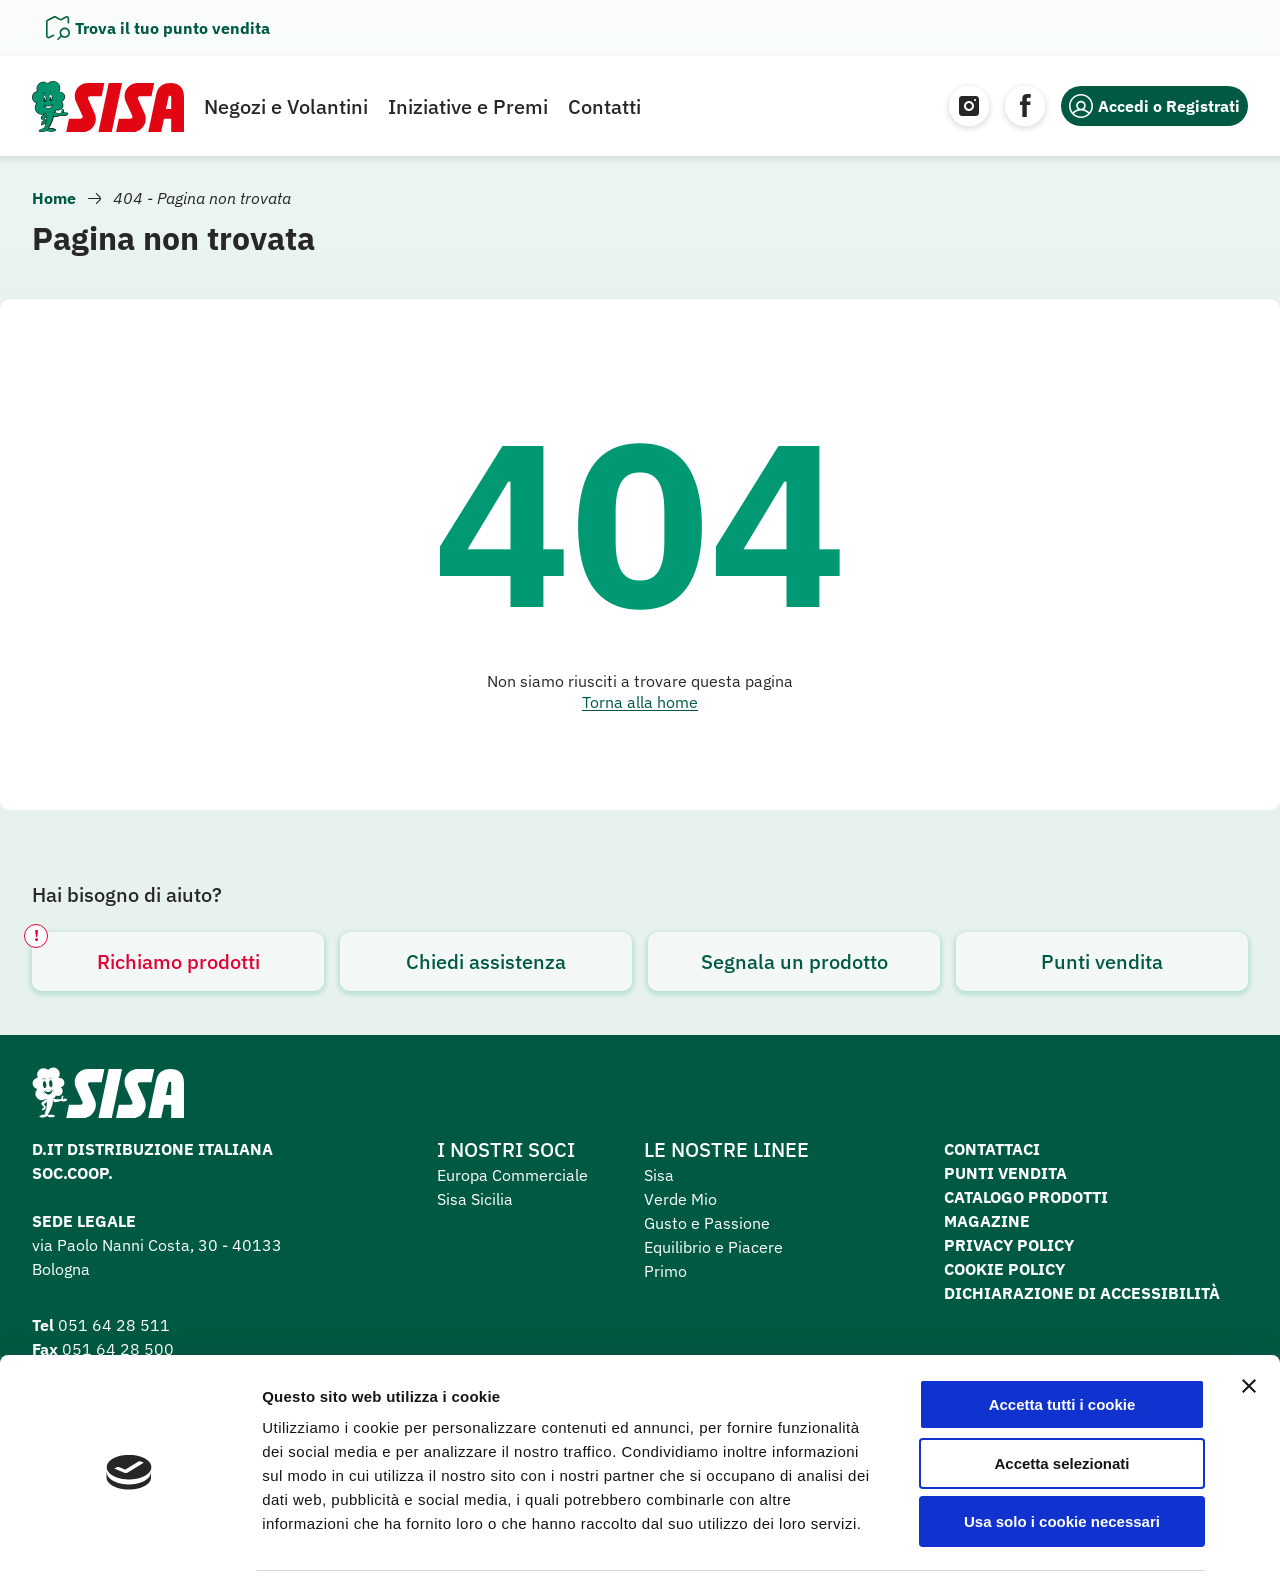 Image resolution: width=1280 pixels, height=1577 pixels. Describe the element at coordinates (1061, 1391) in the screenshot. I see `Accetta selezionati` at that location.